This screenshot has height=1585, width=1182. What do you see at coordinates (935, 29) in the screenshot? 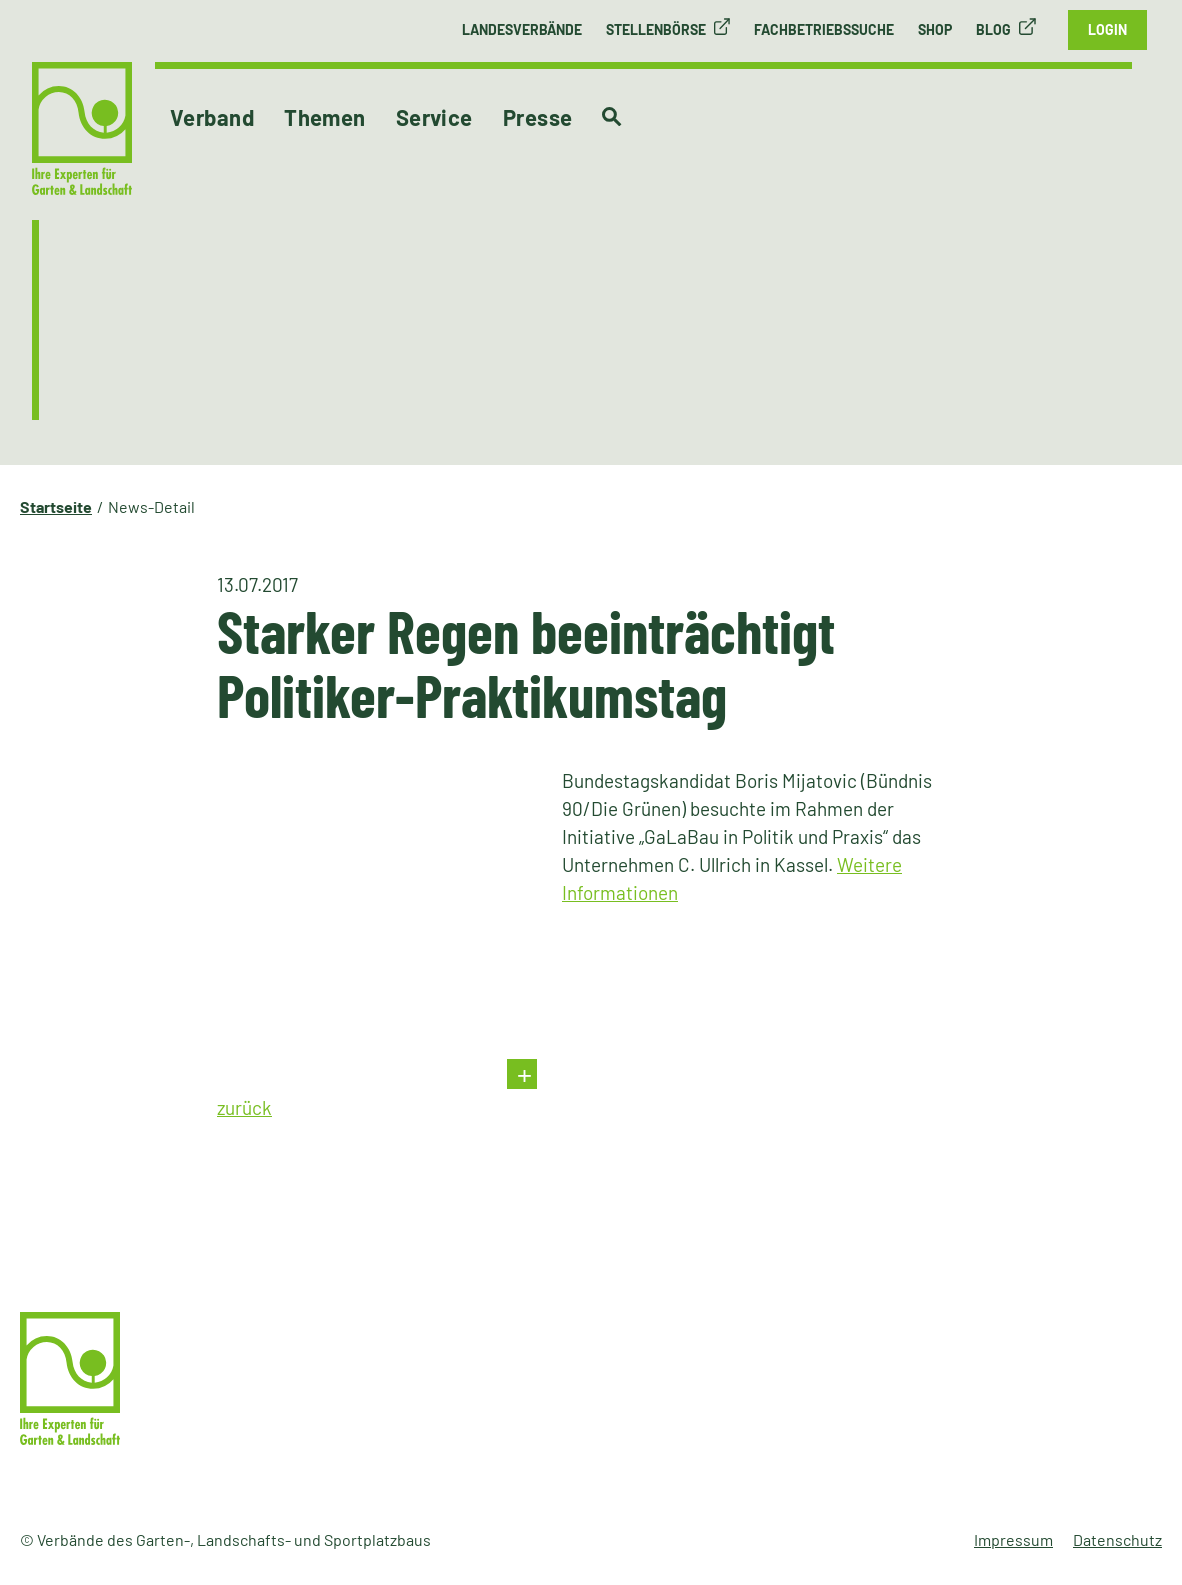
I see `Shop` at bounding box center [935, 29].